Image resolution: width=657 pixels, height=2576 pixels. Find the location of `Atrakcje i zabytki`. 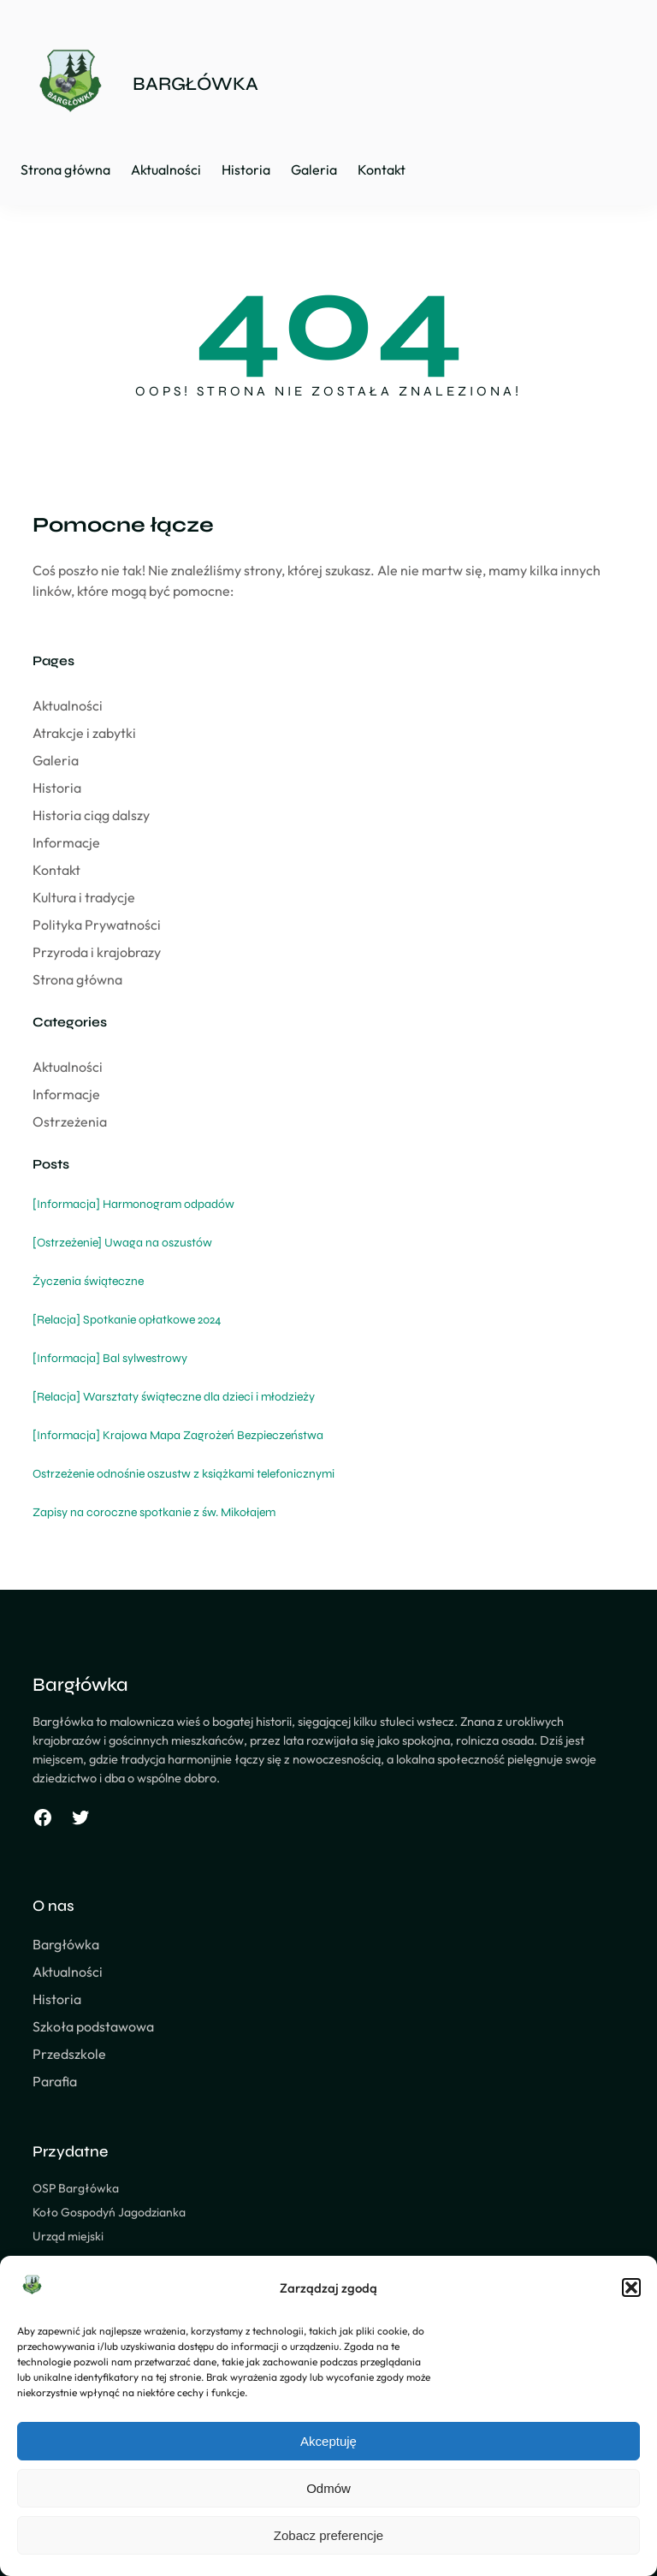

Atrakcje i zabytki is located at coordinates (84, 732).